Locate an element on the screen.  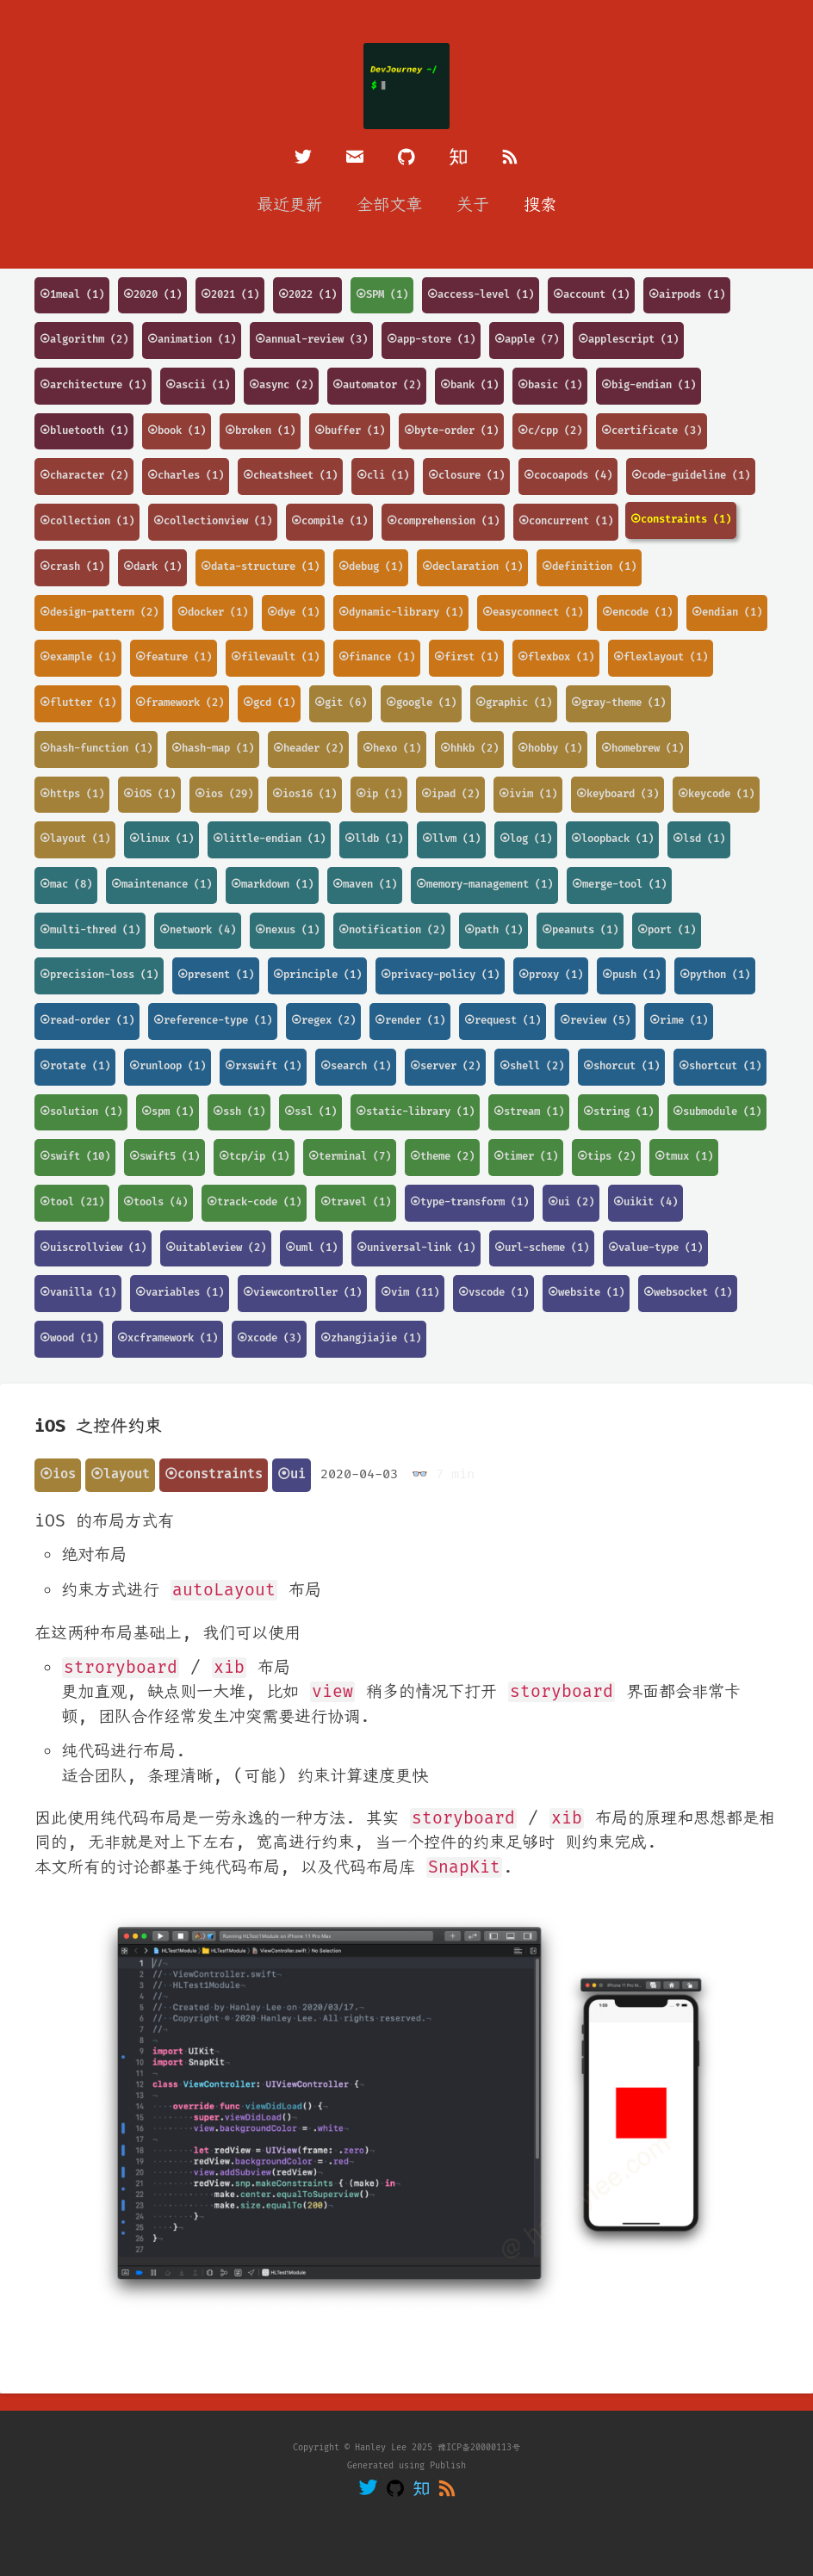
⦿compile (1) is located at coordinates (329, 521).